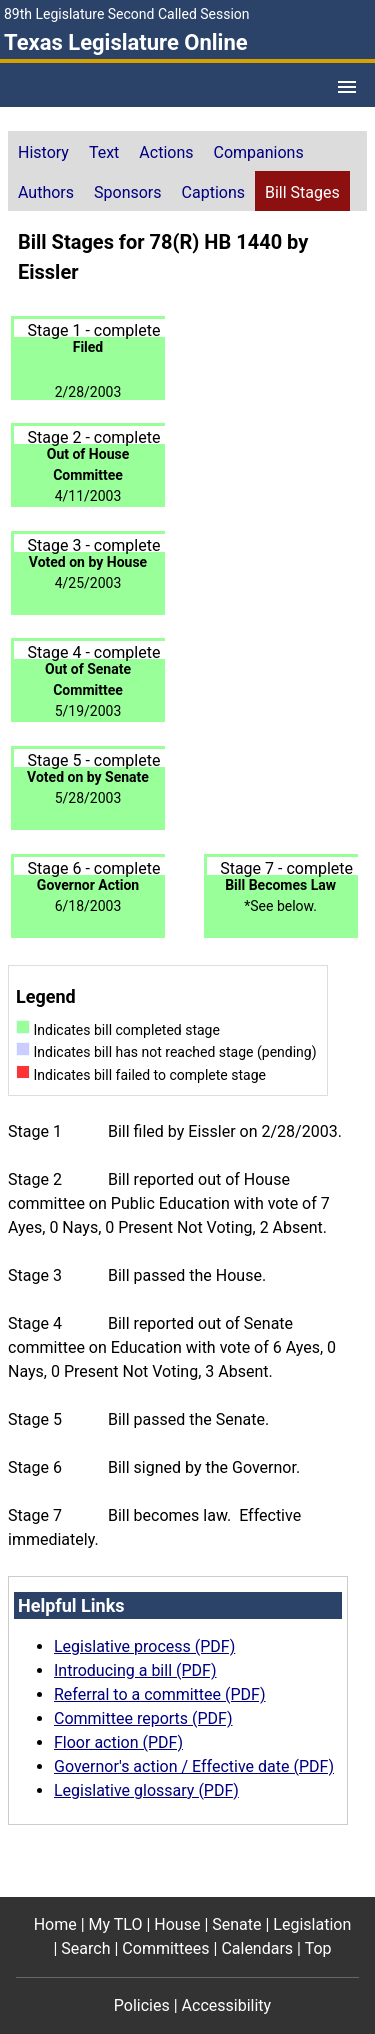  What do you see at coordinates (165, 1948) in the screenshot?
I see `Committees [Committees footer menu item]` at bounding box center [165, 1948].